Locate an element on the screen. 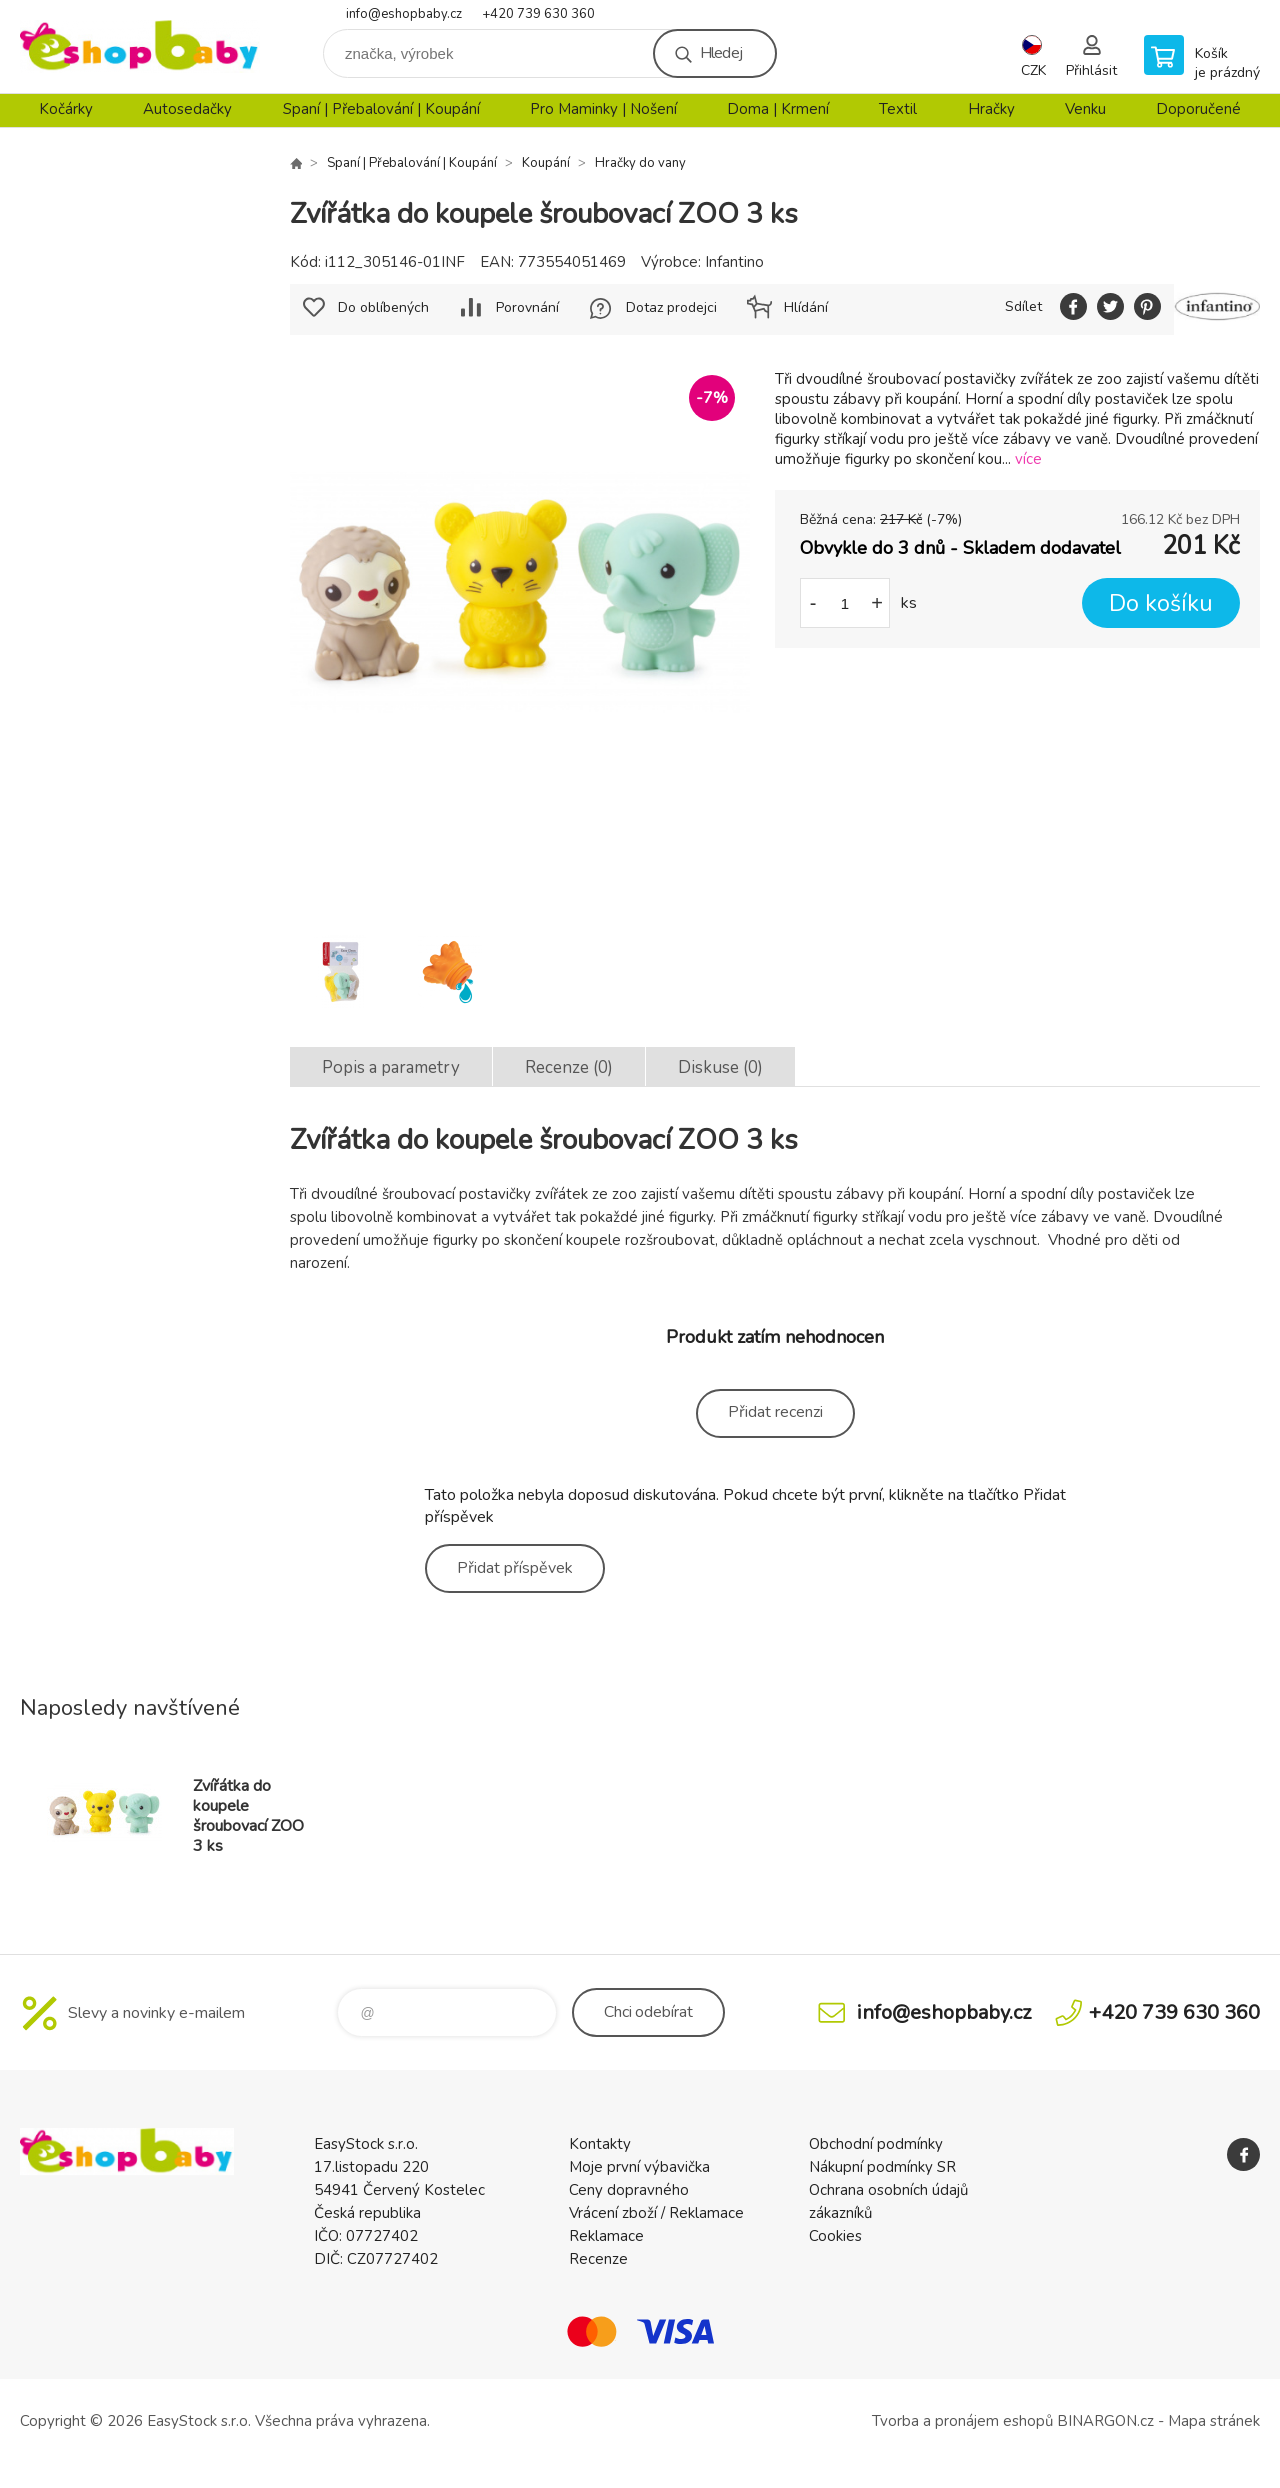 The height and width of the screenshot is (2488, 1280). Ceny dopravného is located at coordinates (629, 2190).